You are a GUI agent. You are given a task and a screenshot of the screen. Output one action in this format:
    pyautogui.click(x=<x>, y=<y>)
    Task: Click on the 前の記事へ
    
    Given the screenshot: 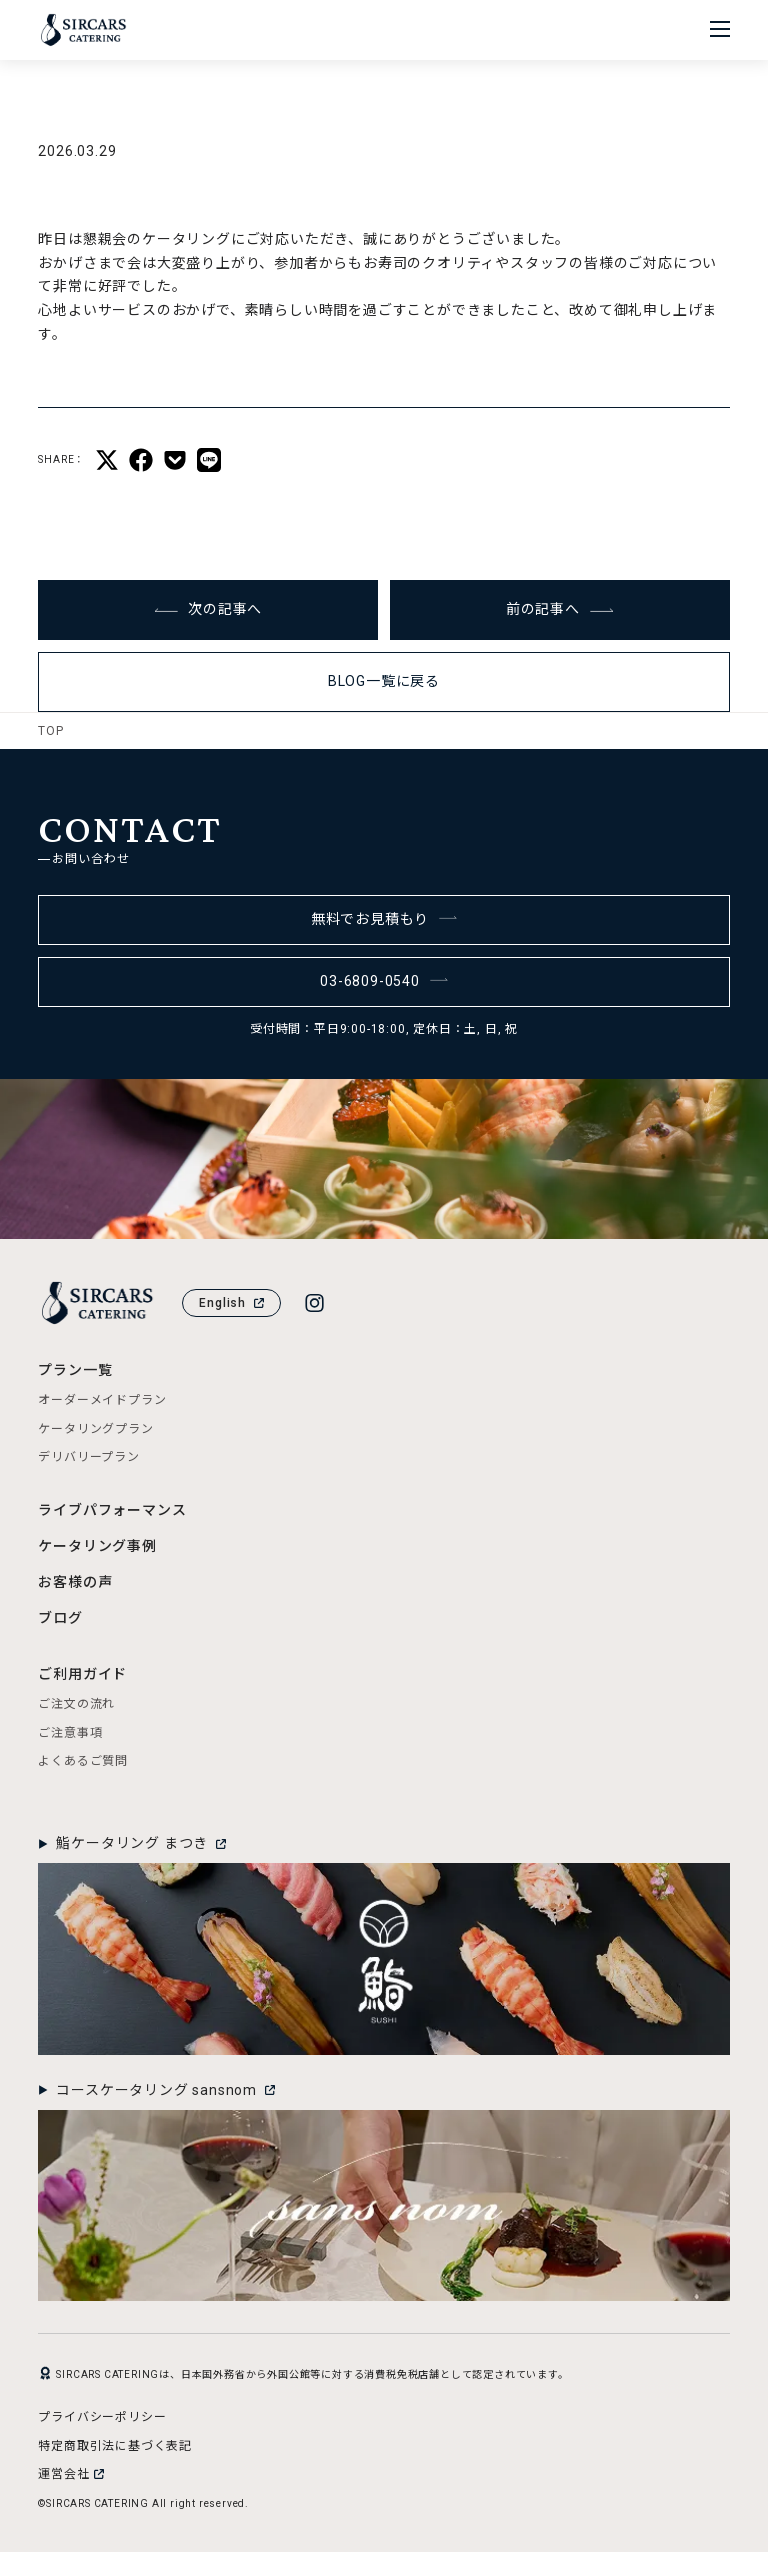 What is the action you would take?
    pyautogui.click(x=560, y=609)
    